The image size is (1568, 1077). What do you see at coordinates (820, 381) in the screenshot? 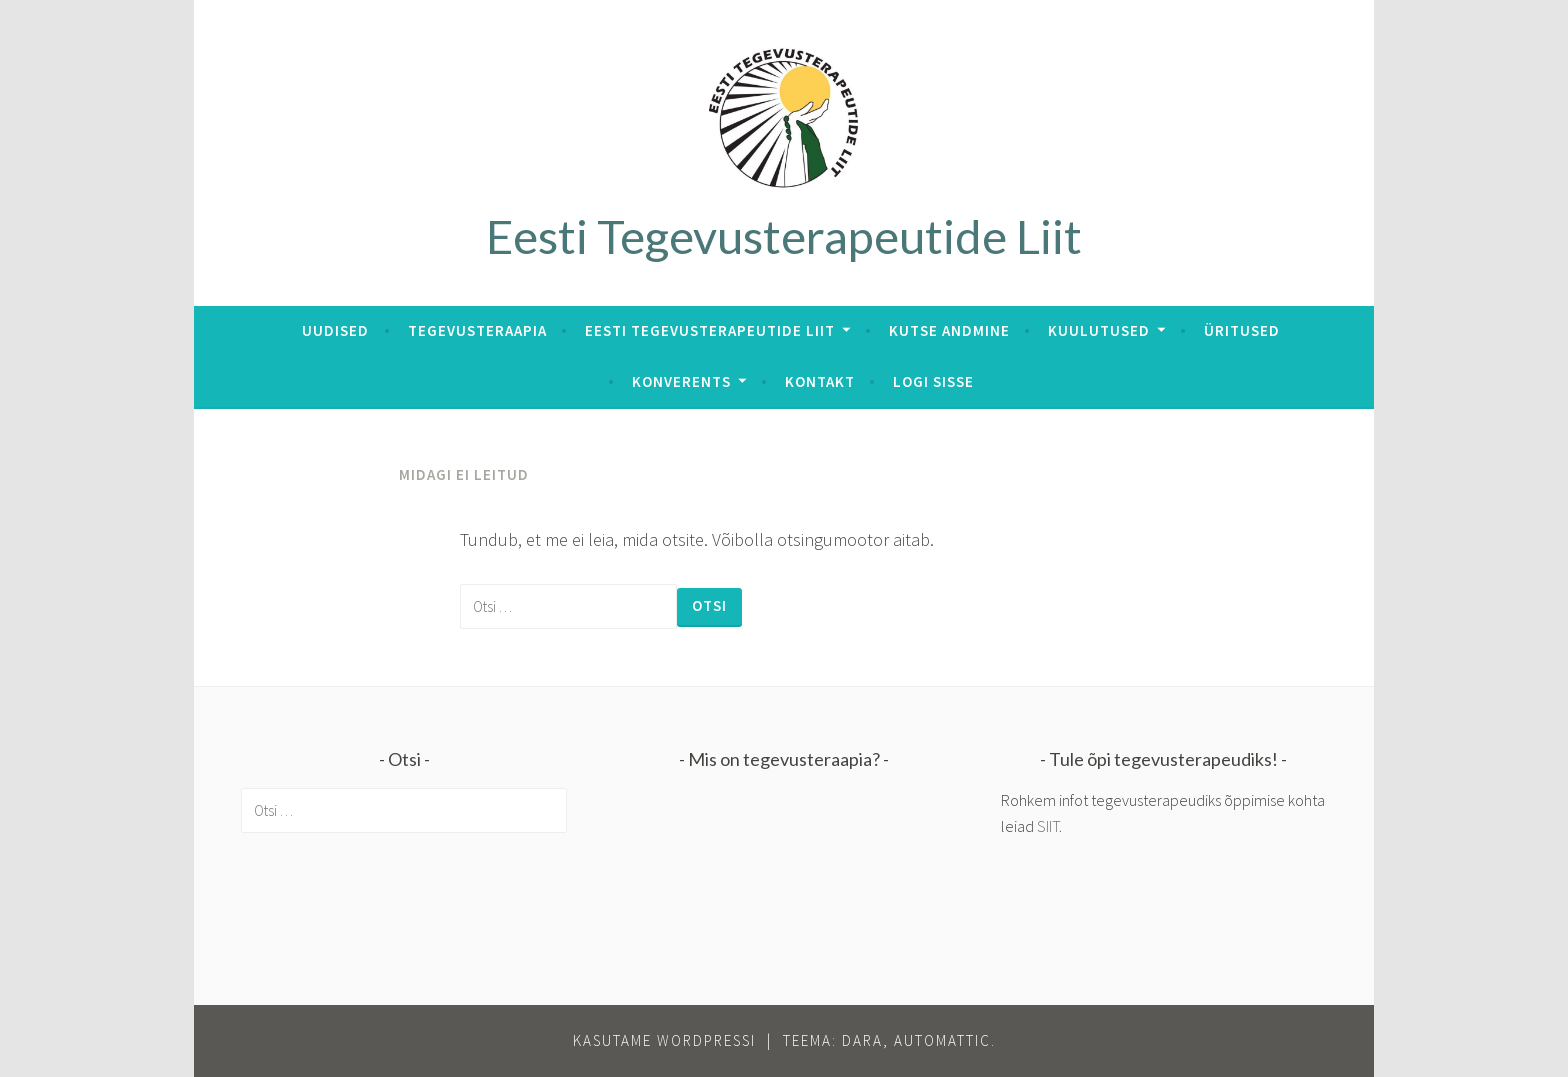
I see `Kontakt` at bounding box center [820, 381].